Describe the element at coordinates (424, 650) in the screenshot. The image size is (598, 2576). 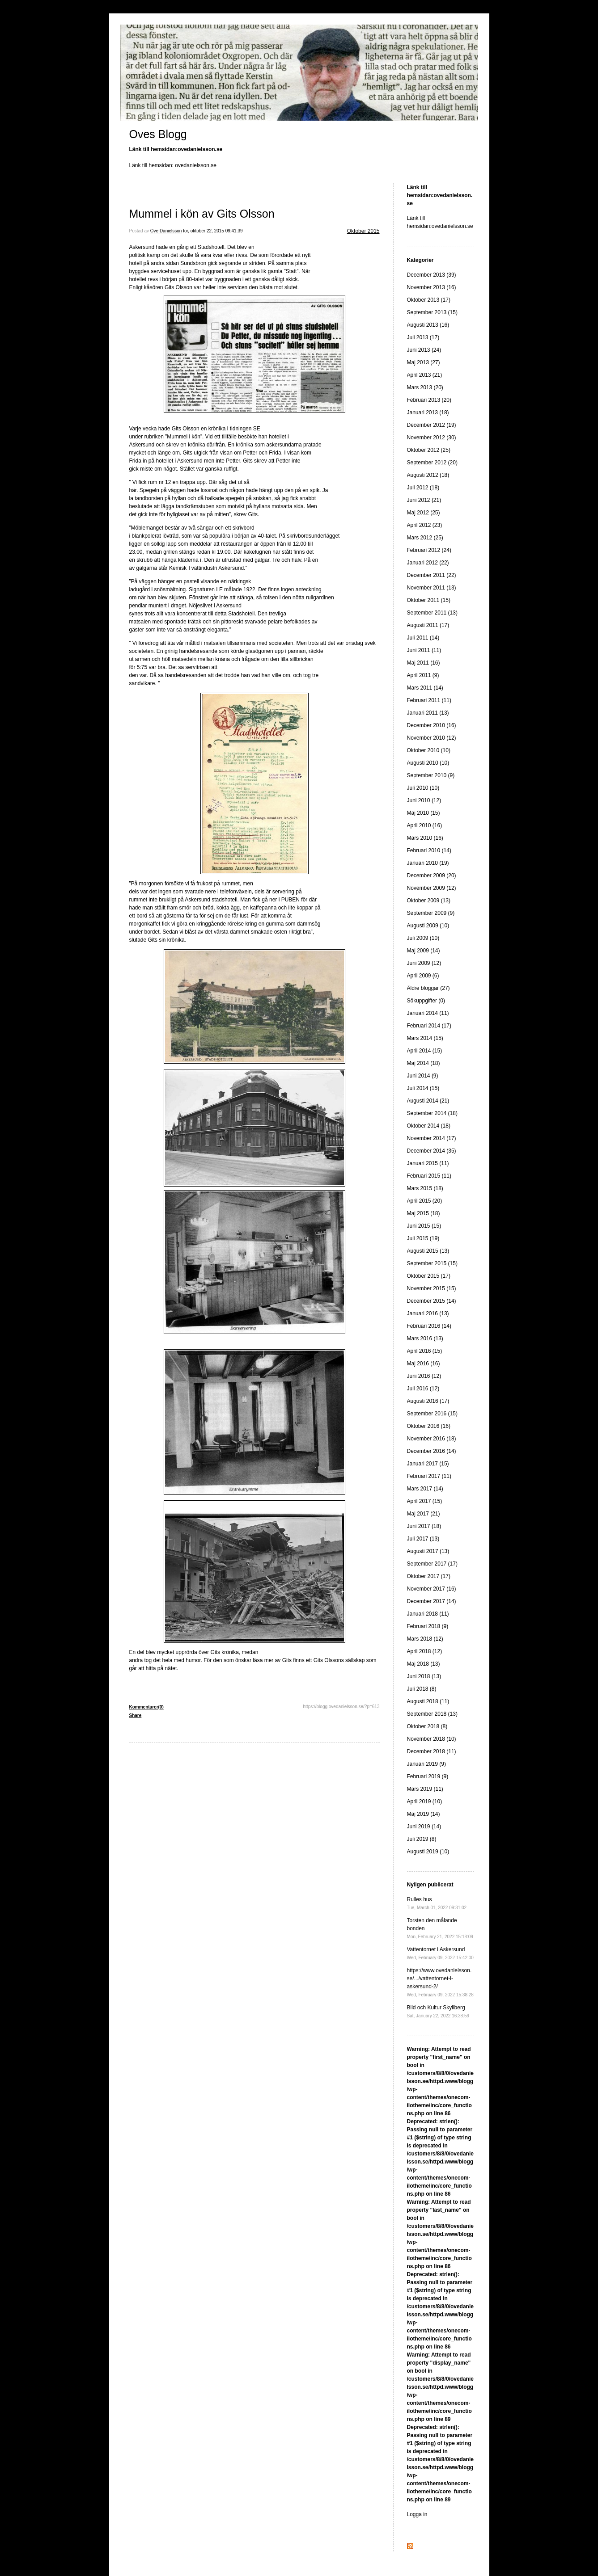
I see `Juni 2011 (11)` at that location.